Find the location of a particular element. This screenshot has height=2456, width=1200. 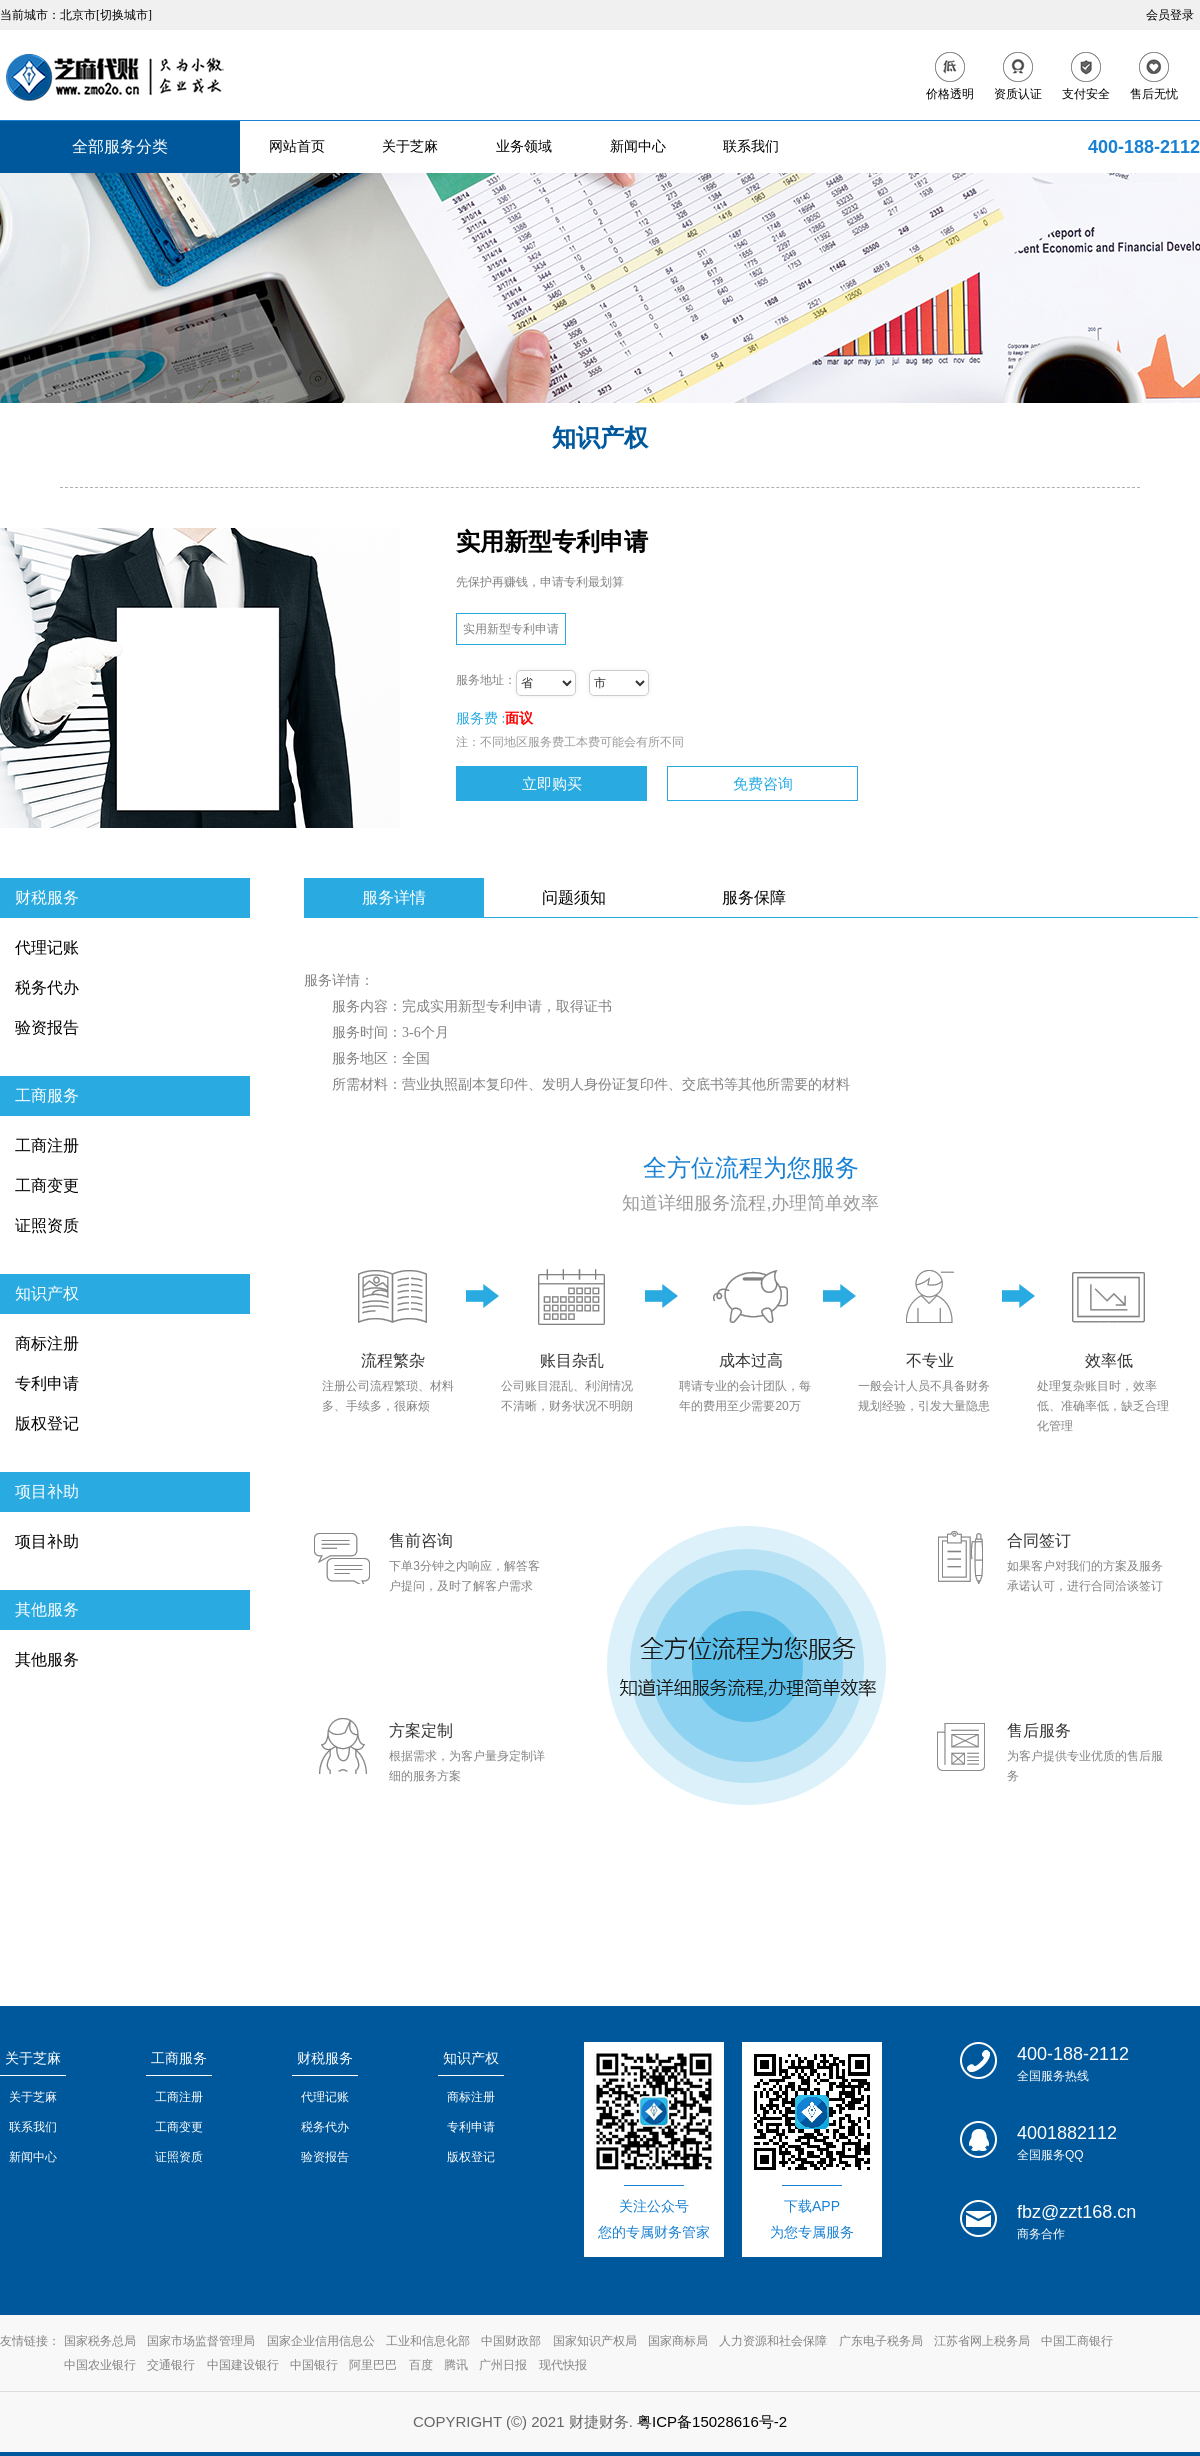

联系我们 is located at coordinates (751, 146).